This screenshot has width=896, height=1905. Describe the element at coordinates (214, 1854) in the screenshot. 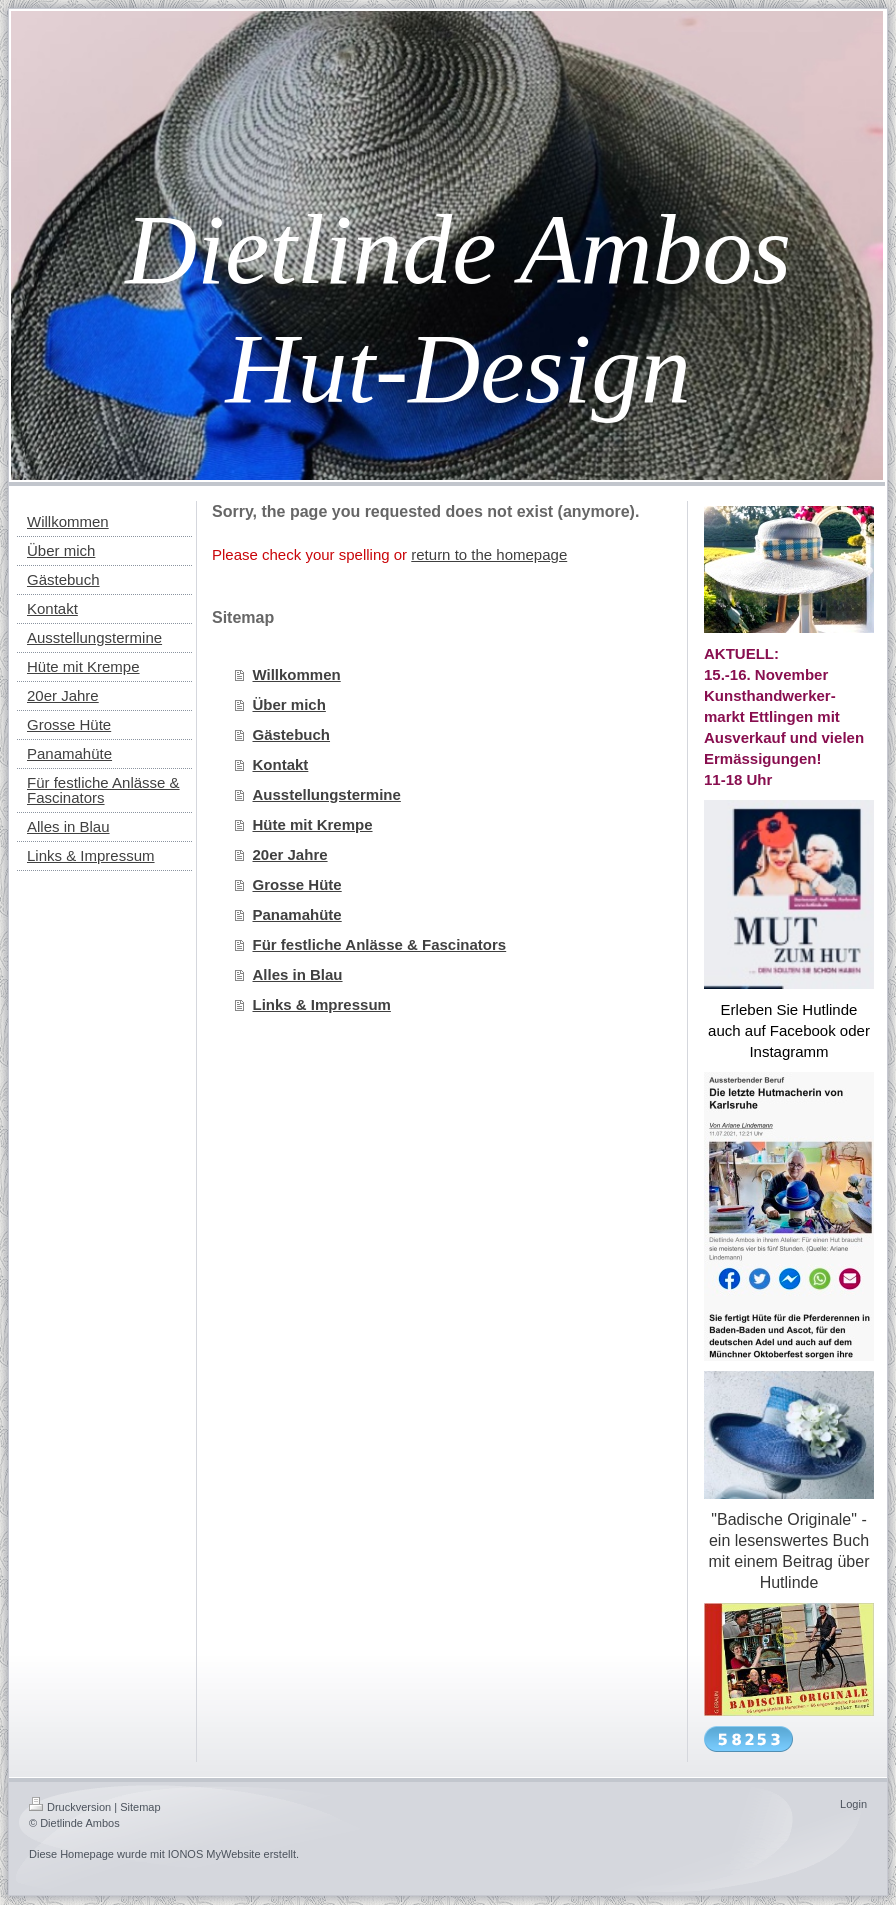

I see `IONOS MyWebsite` at that location.